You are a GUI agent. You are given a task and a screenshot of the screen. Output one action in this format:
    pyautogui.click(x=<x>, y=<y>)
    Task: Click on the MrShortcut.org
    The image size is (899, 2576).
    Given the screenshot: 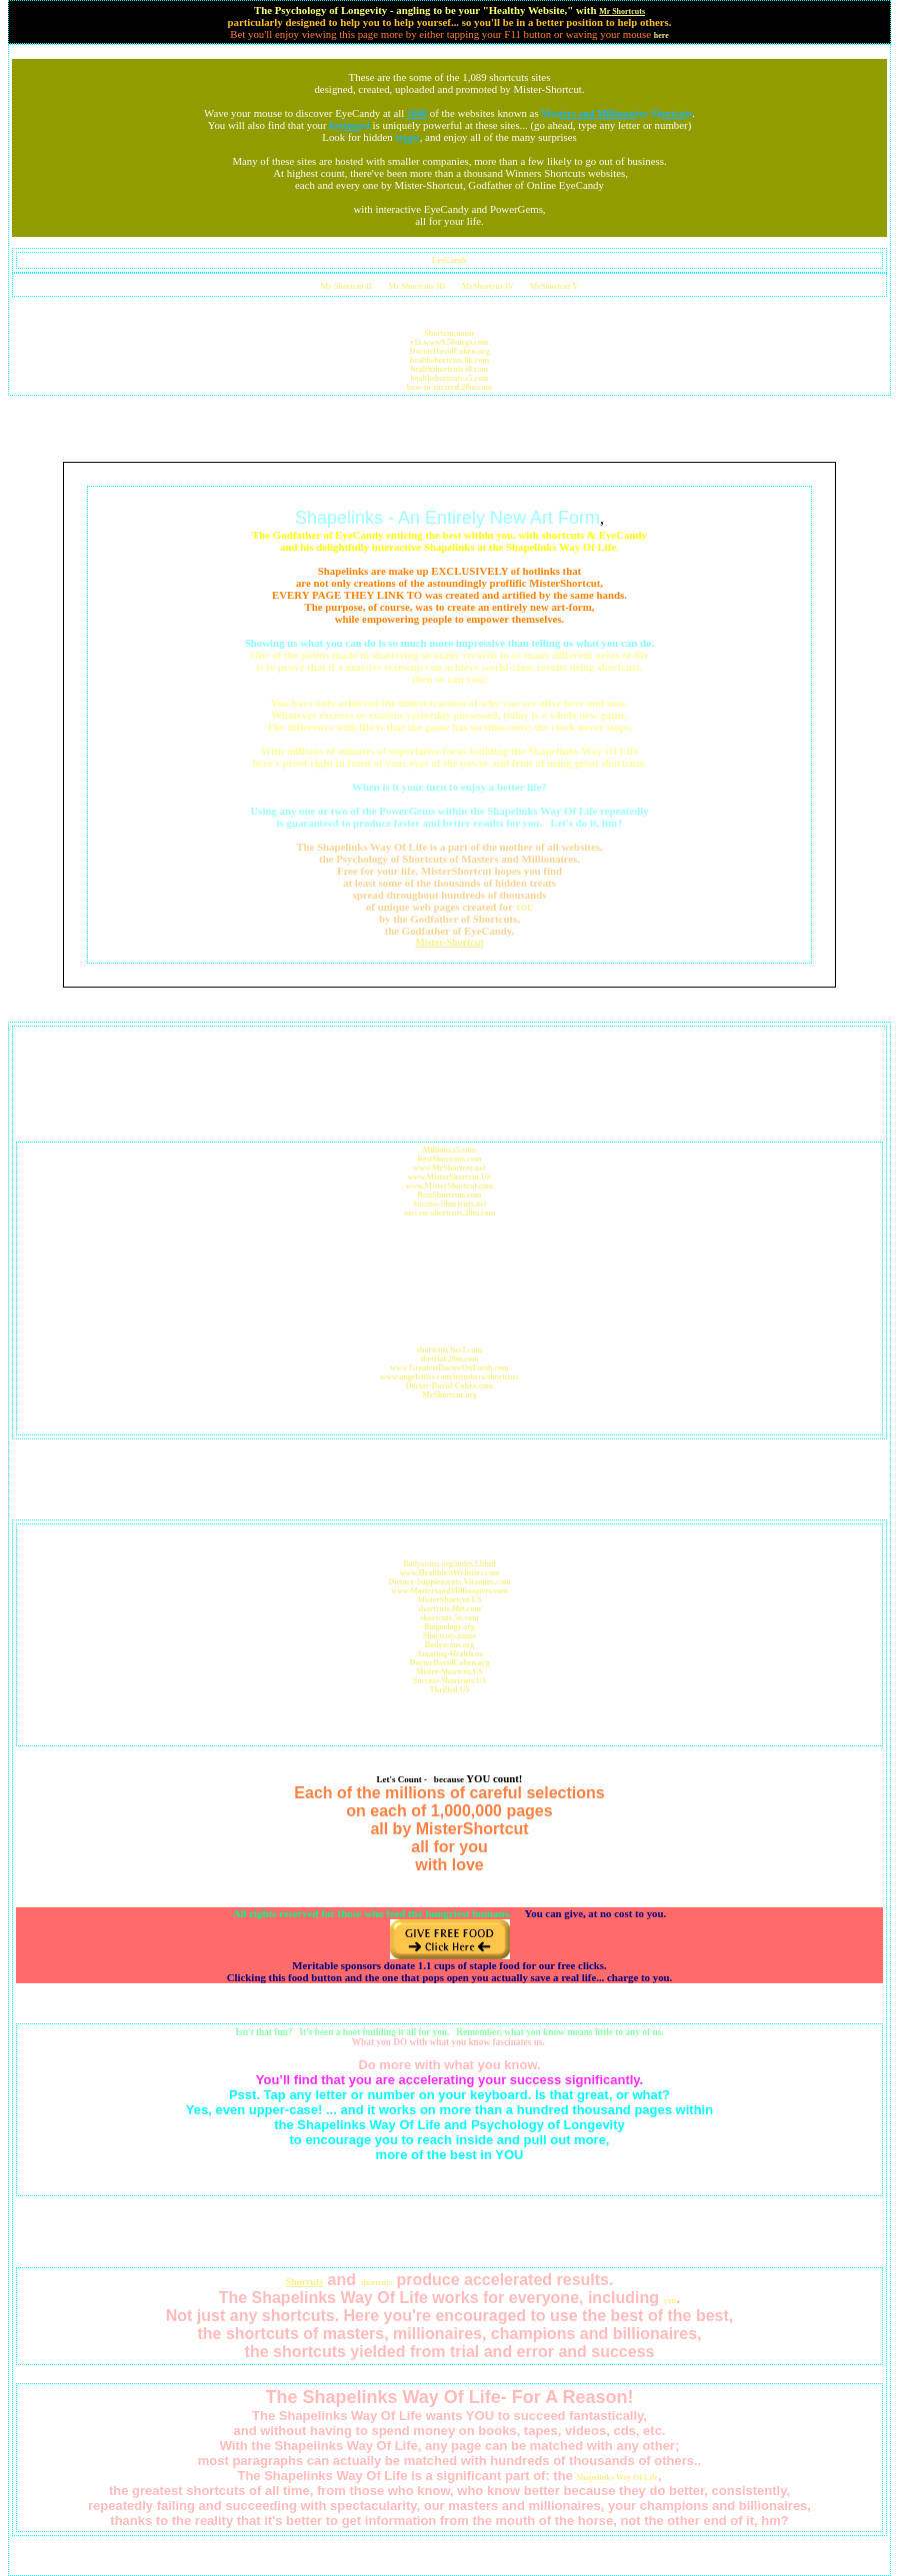 What is the action you would take?
    pyautogui.click(x=449, y=1394)
    